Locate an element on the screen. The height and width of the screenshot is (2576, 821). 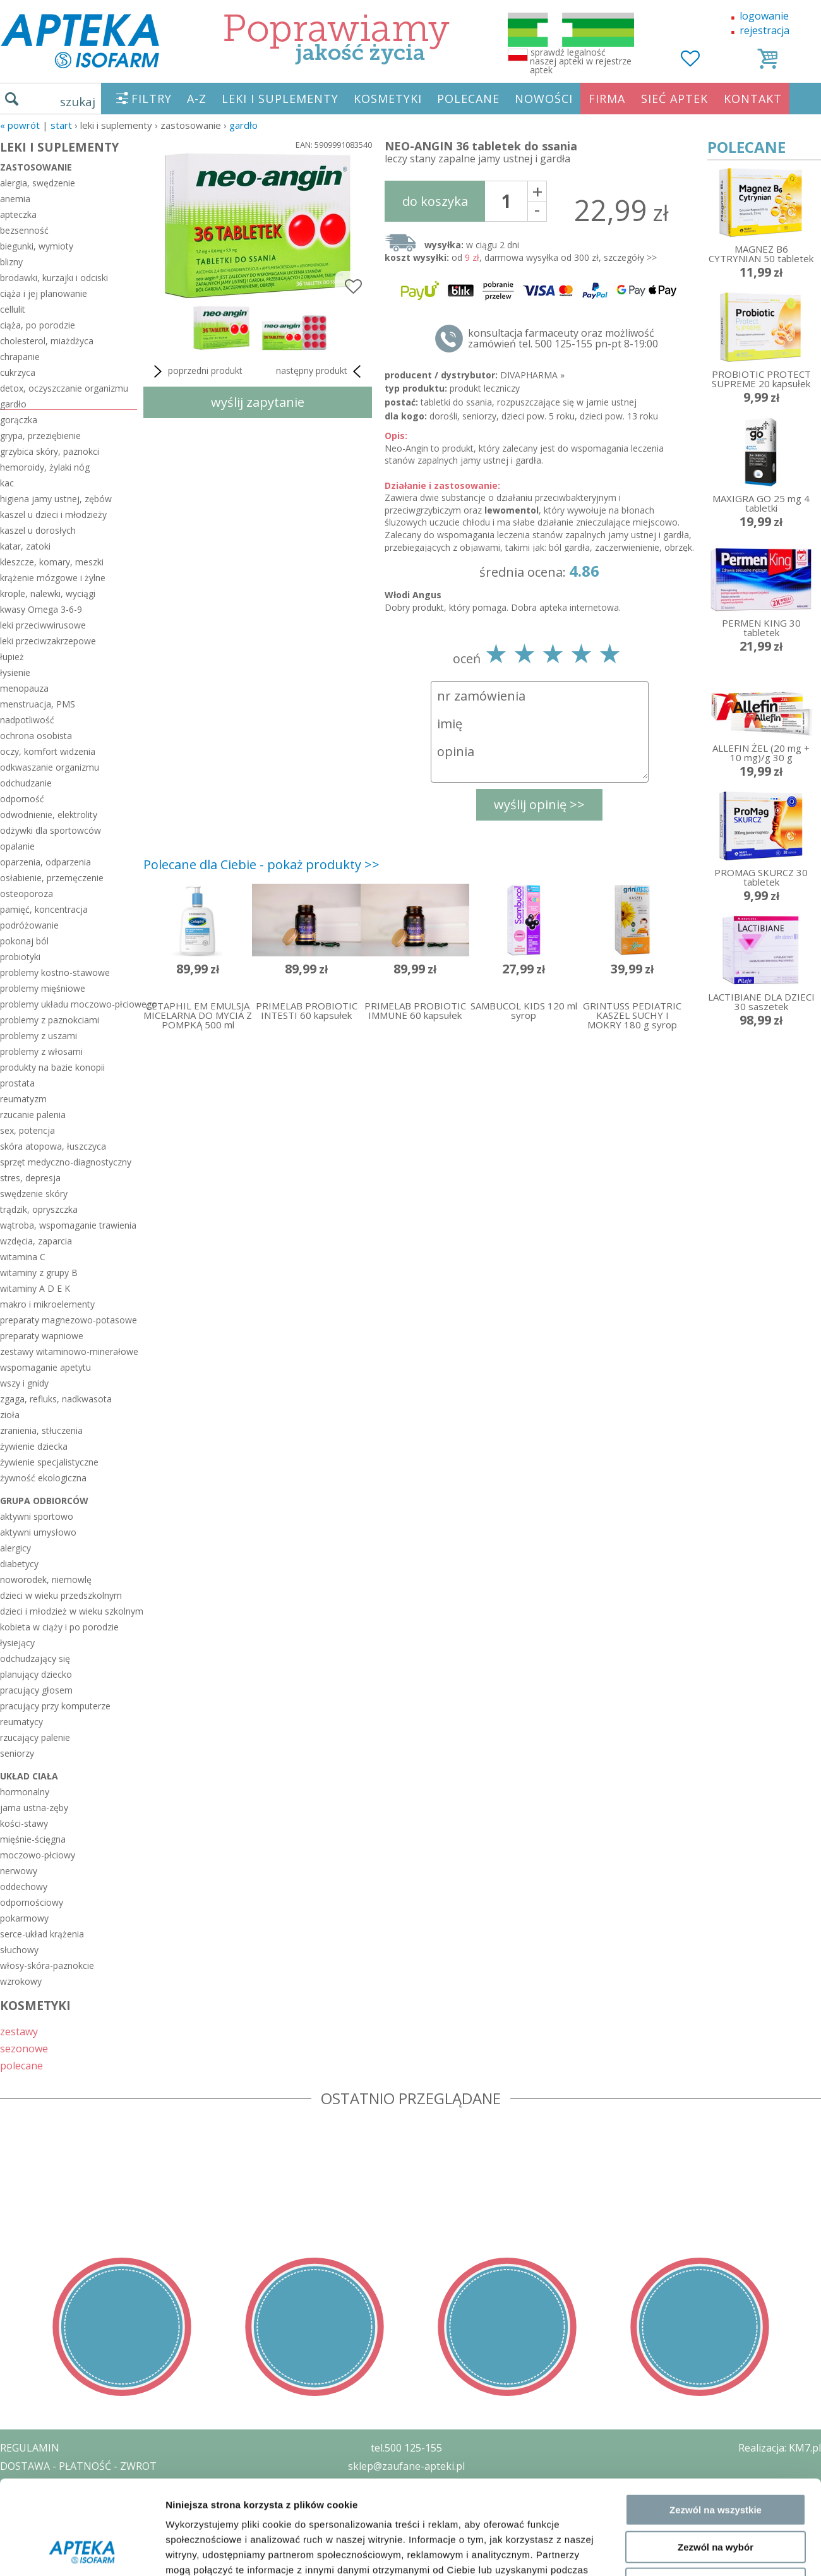
leki przeciwwirusowe is located at coordinates (43, 625).